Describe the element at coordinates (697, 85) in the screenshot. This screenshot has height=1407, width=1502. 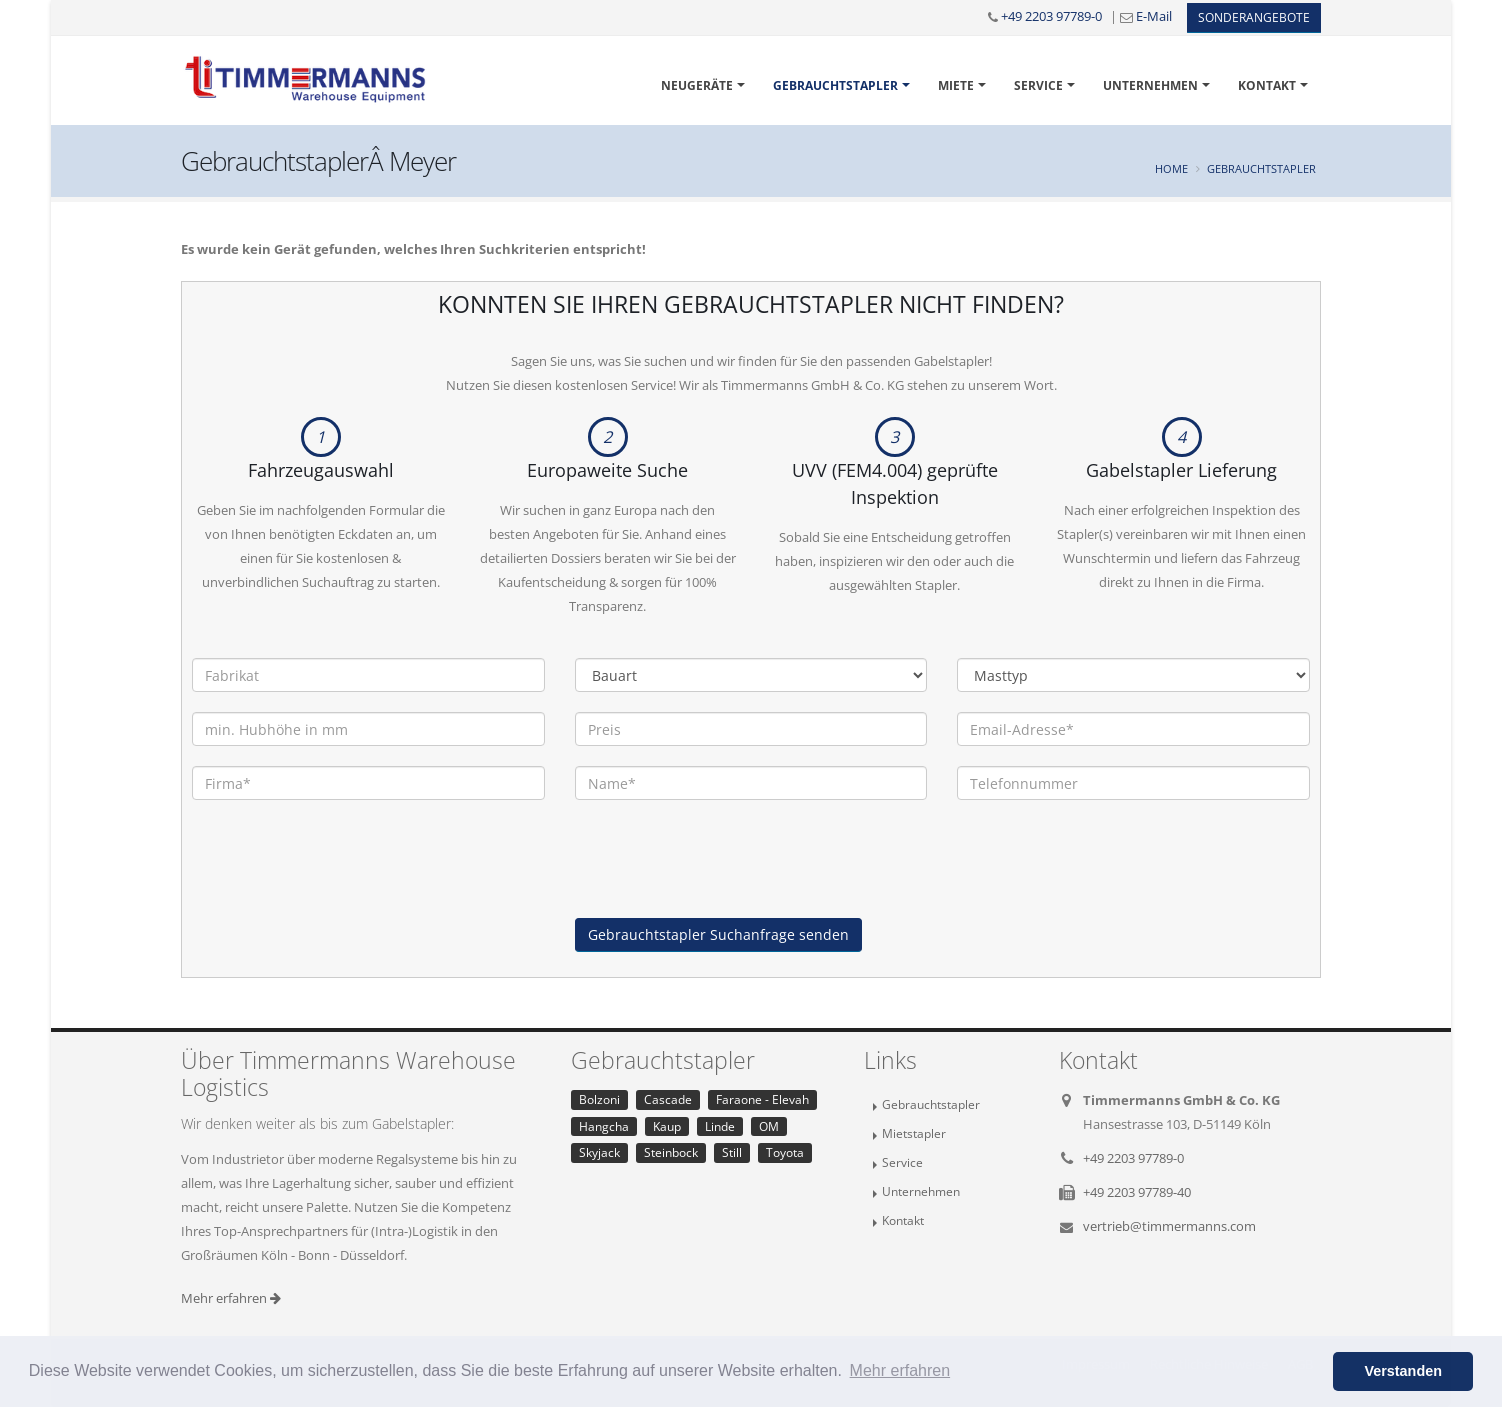
I see `Neugeräte` at that location.